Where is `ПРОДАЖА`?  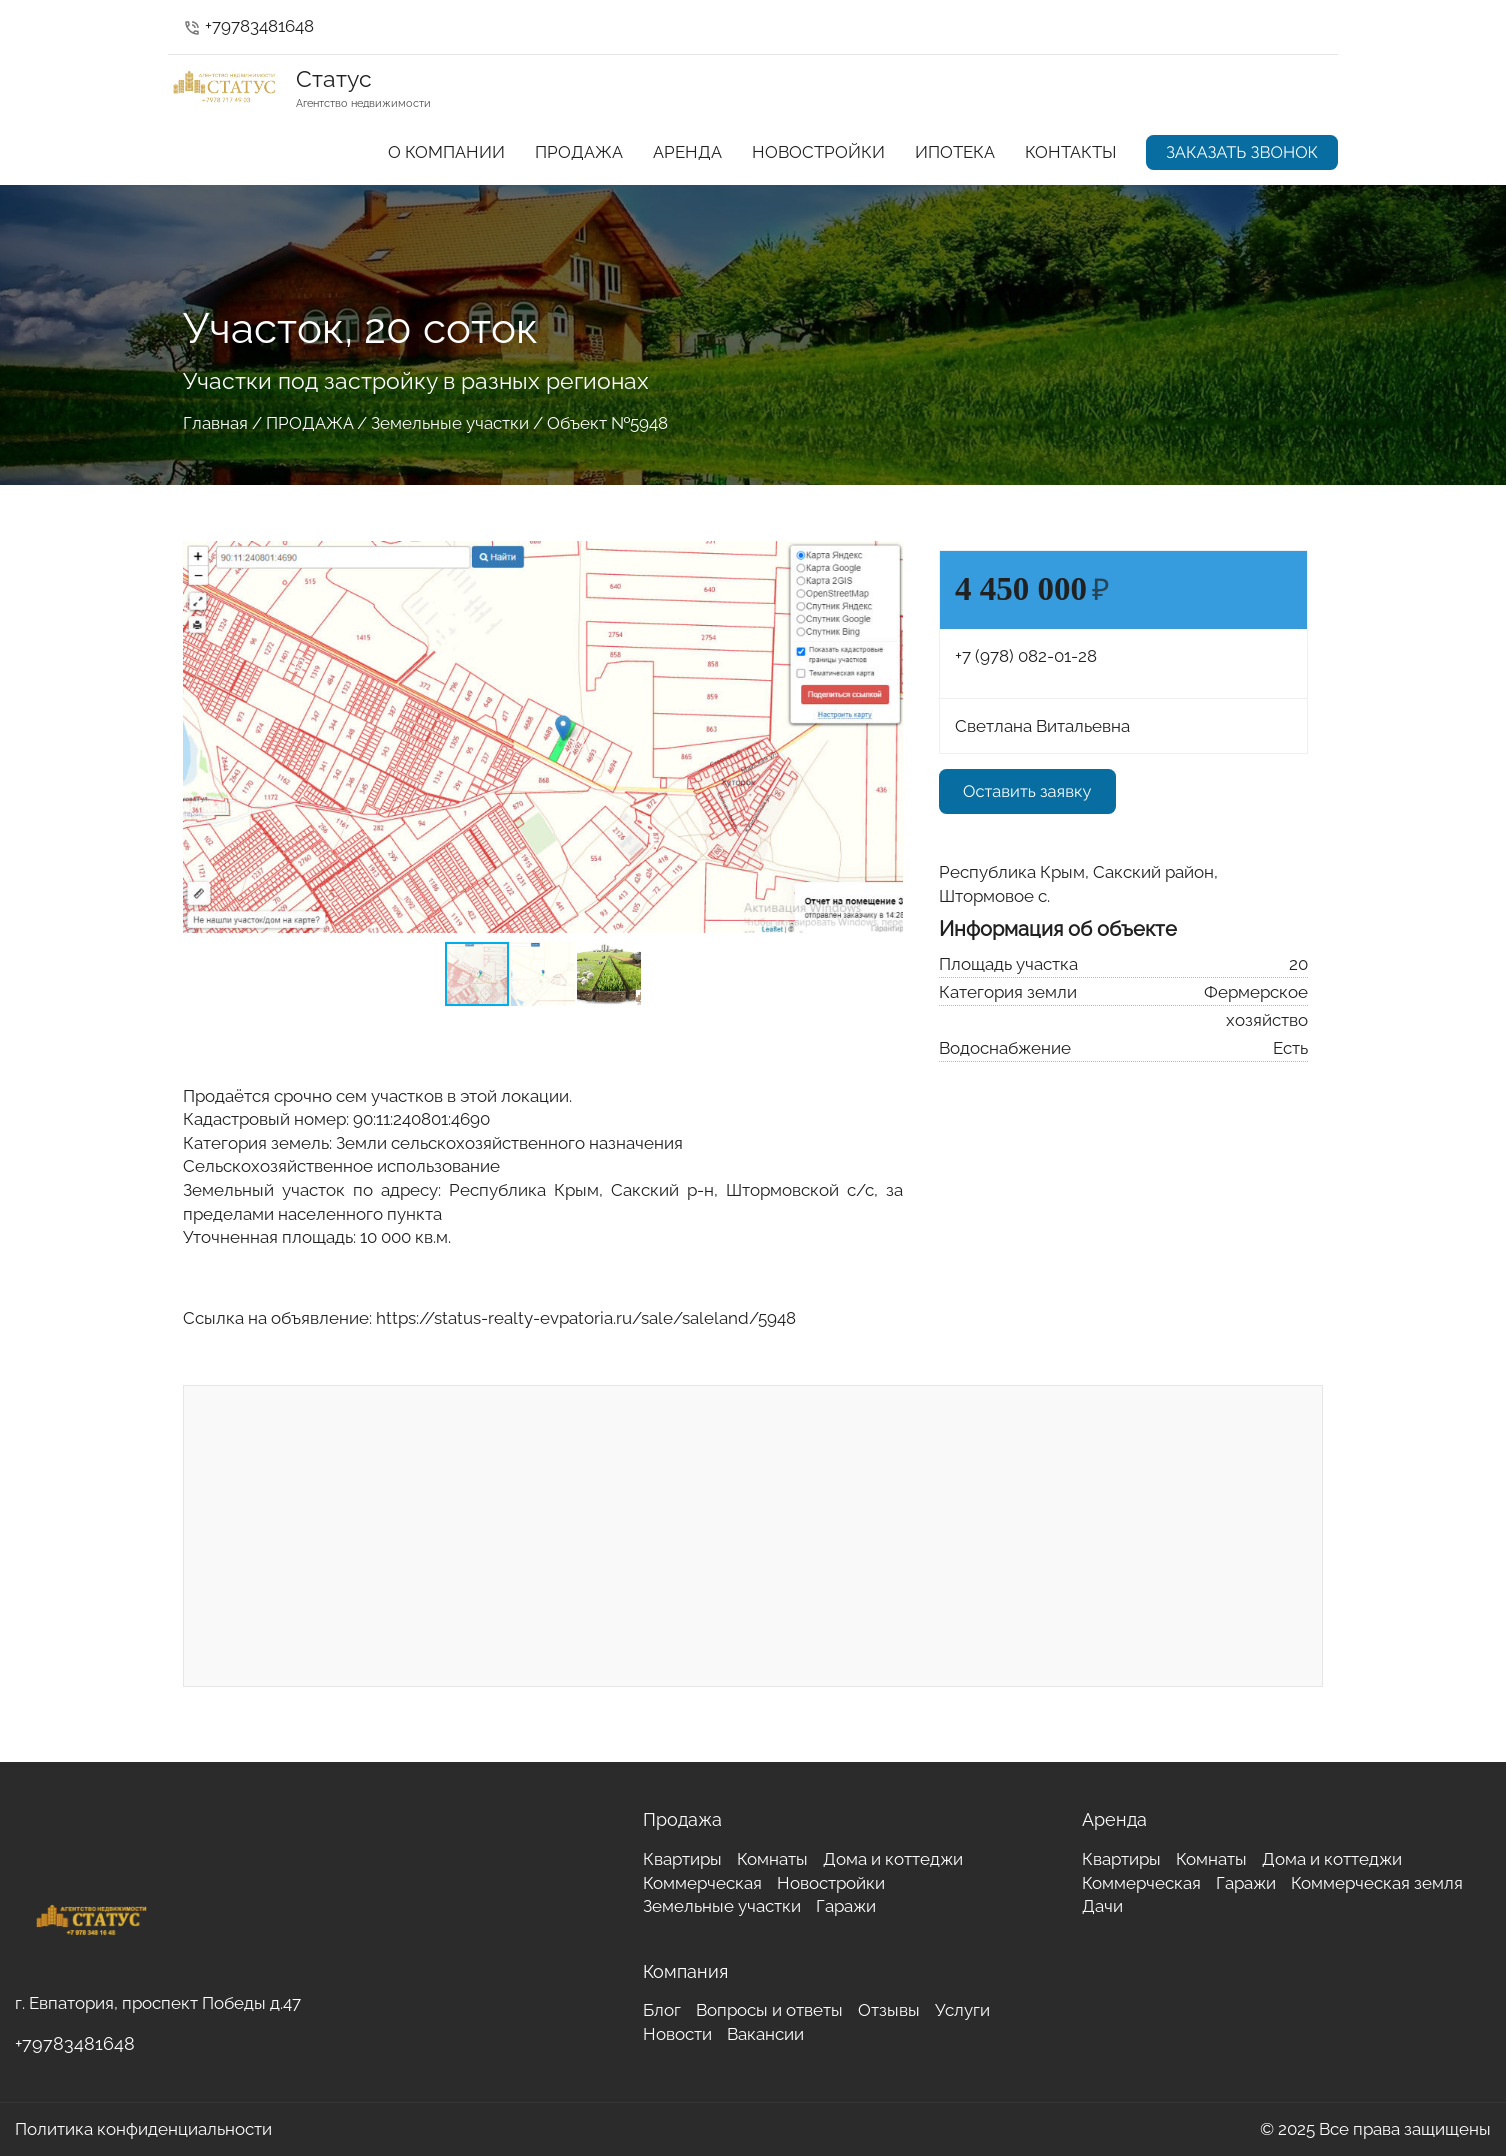
ПРОДАЖА is located at coordinates (579, 152).